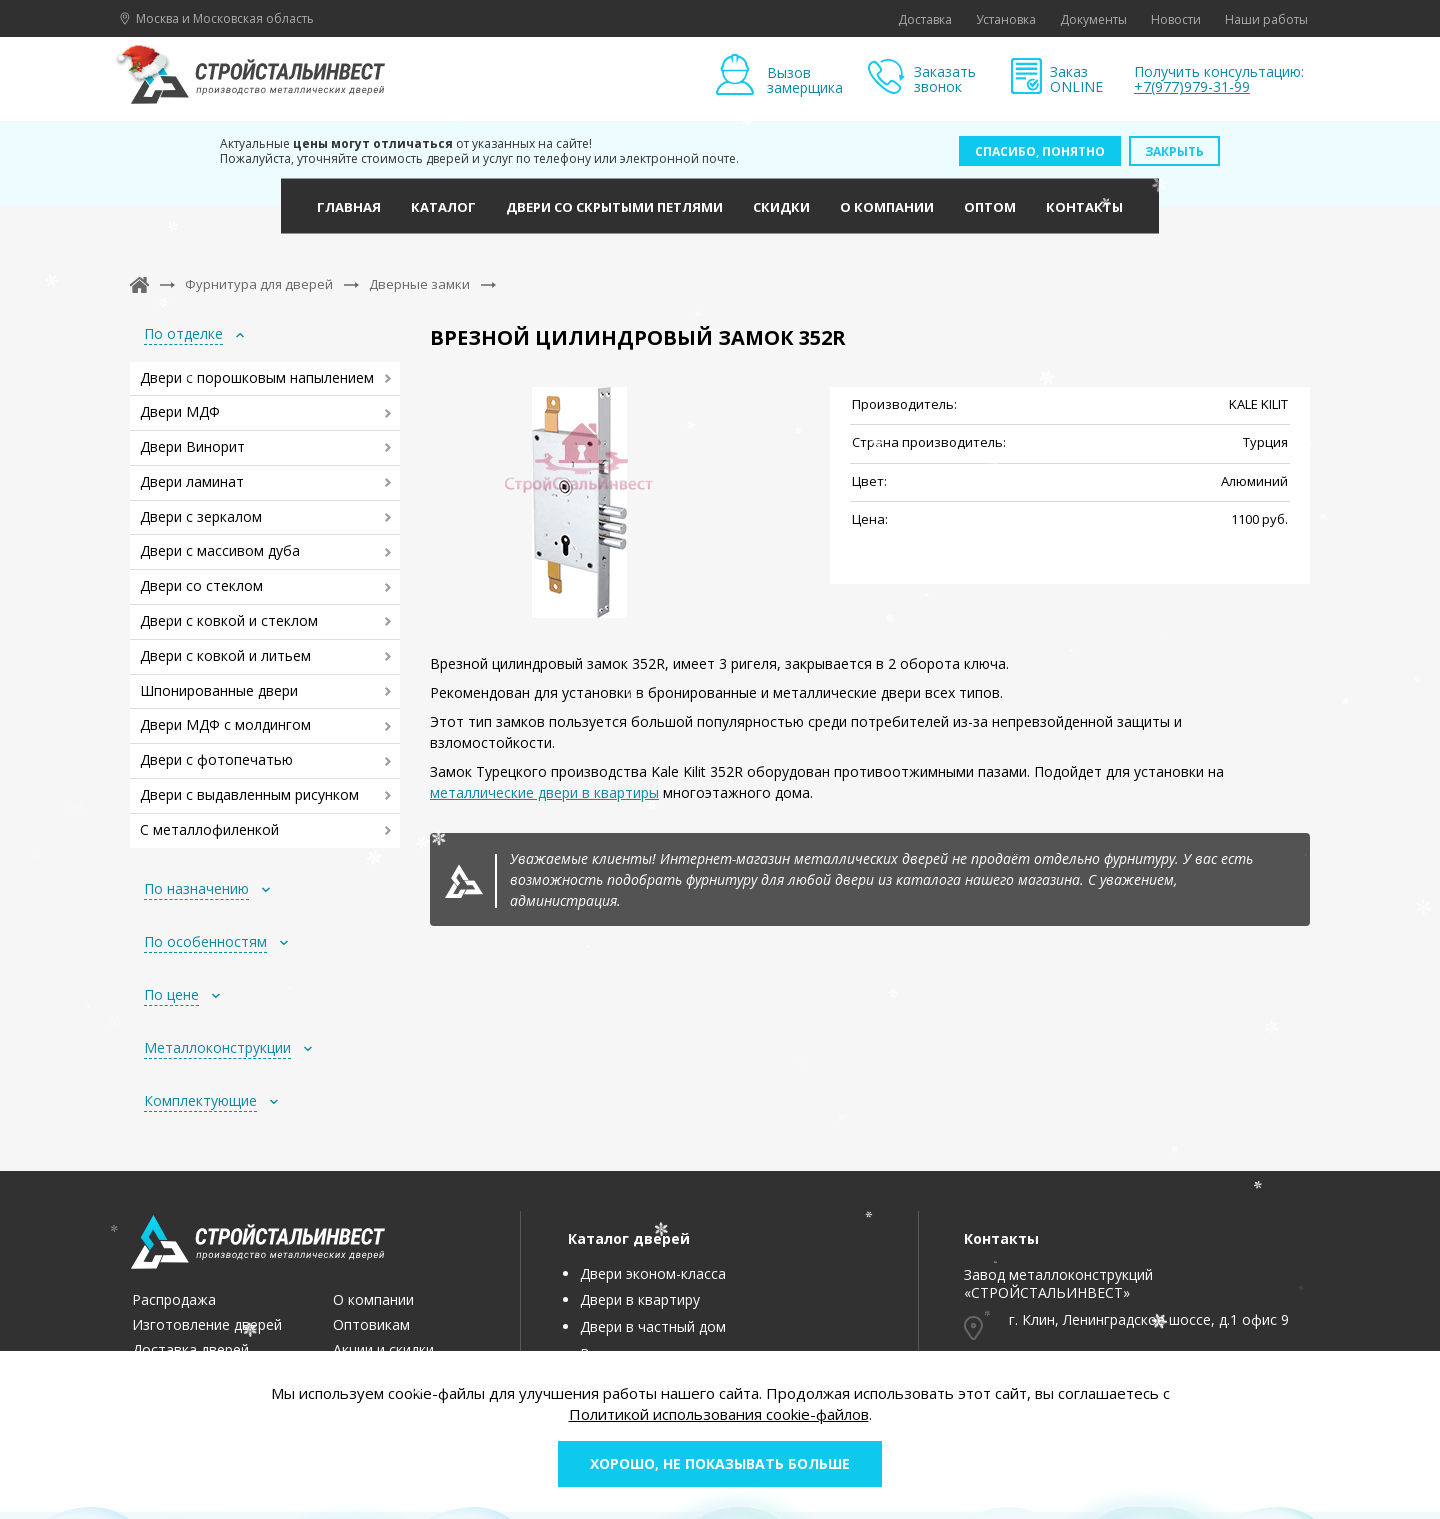 The height and width of the screenshot is (1519, 1440). Describe the element at coordinates (209, 829) in the screenshot. I see `С металлофиленкой` at that location.